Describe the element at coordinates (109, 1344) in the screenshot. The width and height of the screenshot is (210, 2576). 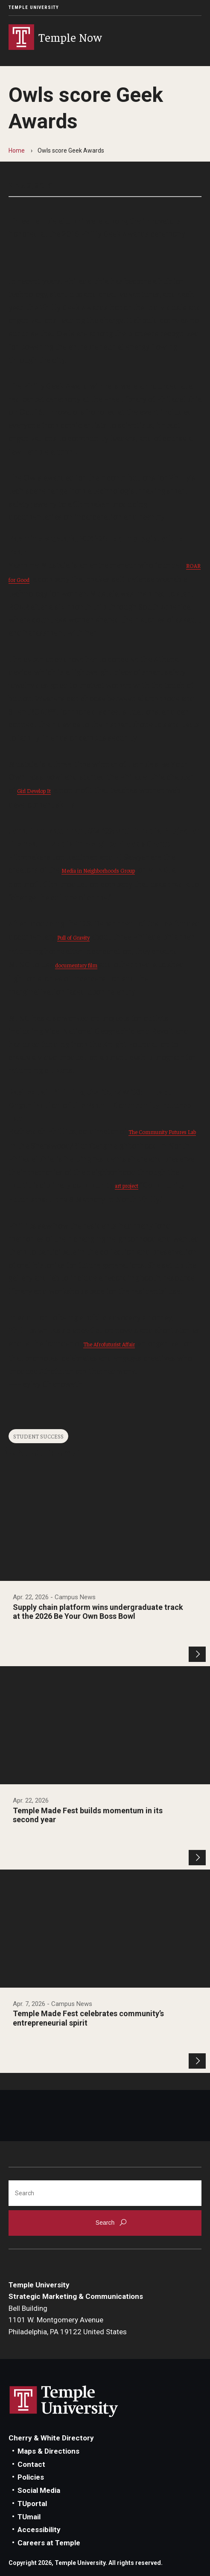
I see `The Afrofuturist Affair` at that location.